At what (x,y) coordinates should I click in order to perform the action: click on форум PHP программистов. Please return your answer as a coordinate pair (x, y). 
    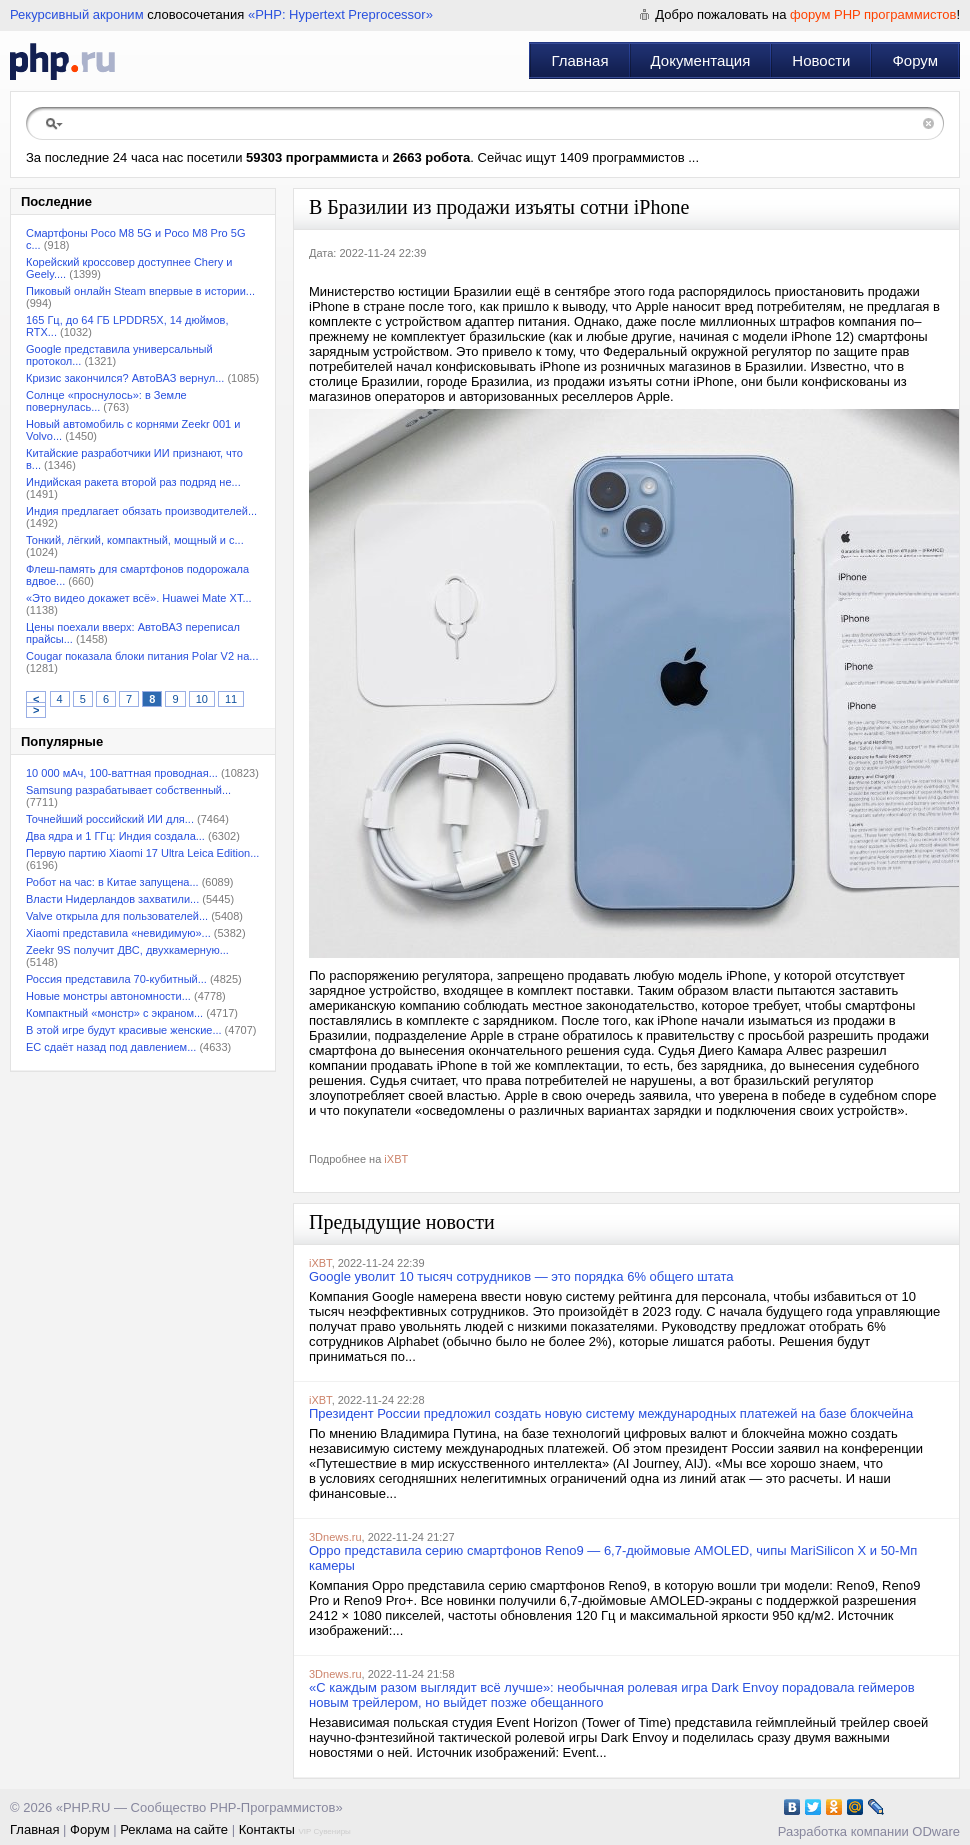
    Looking at the image, I should click on (873, 14).